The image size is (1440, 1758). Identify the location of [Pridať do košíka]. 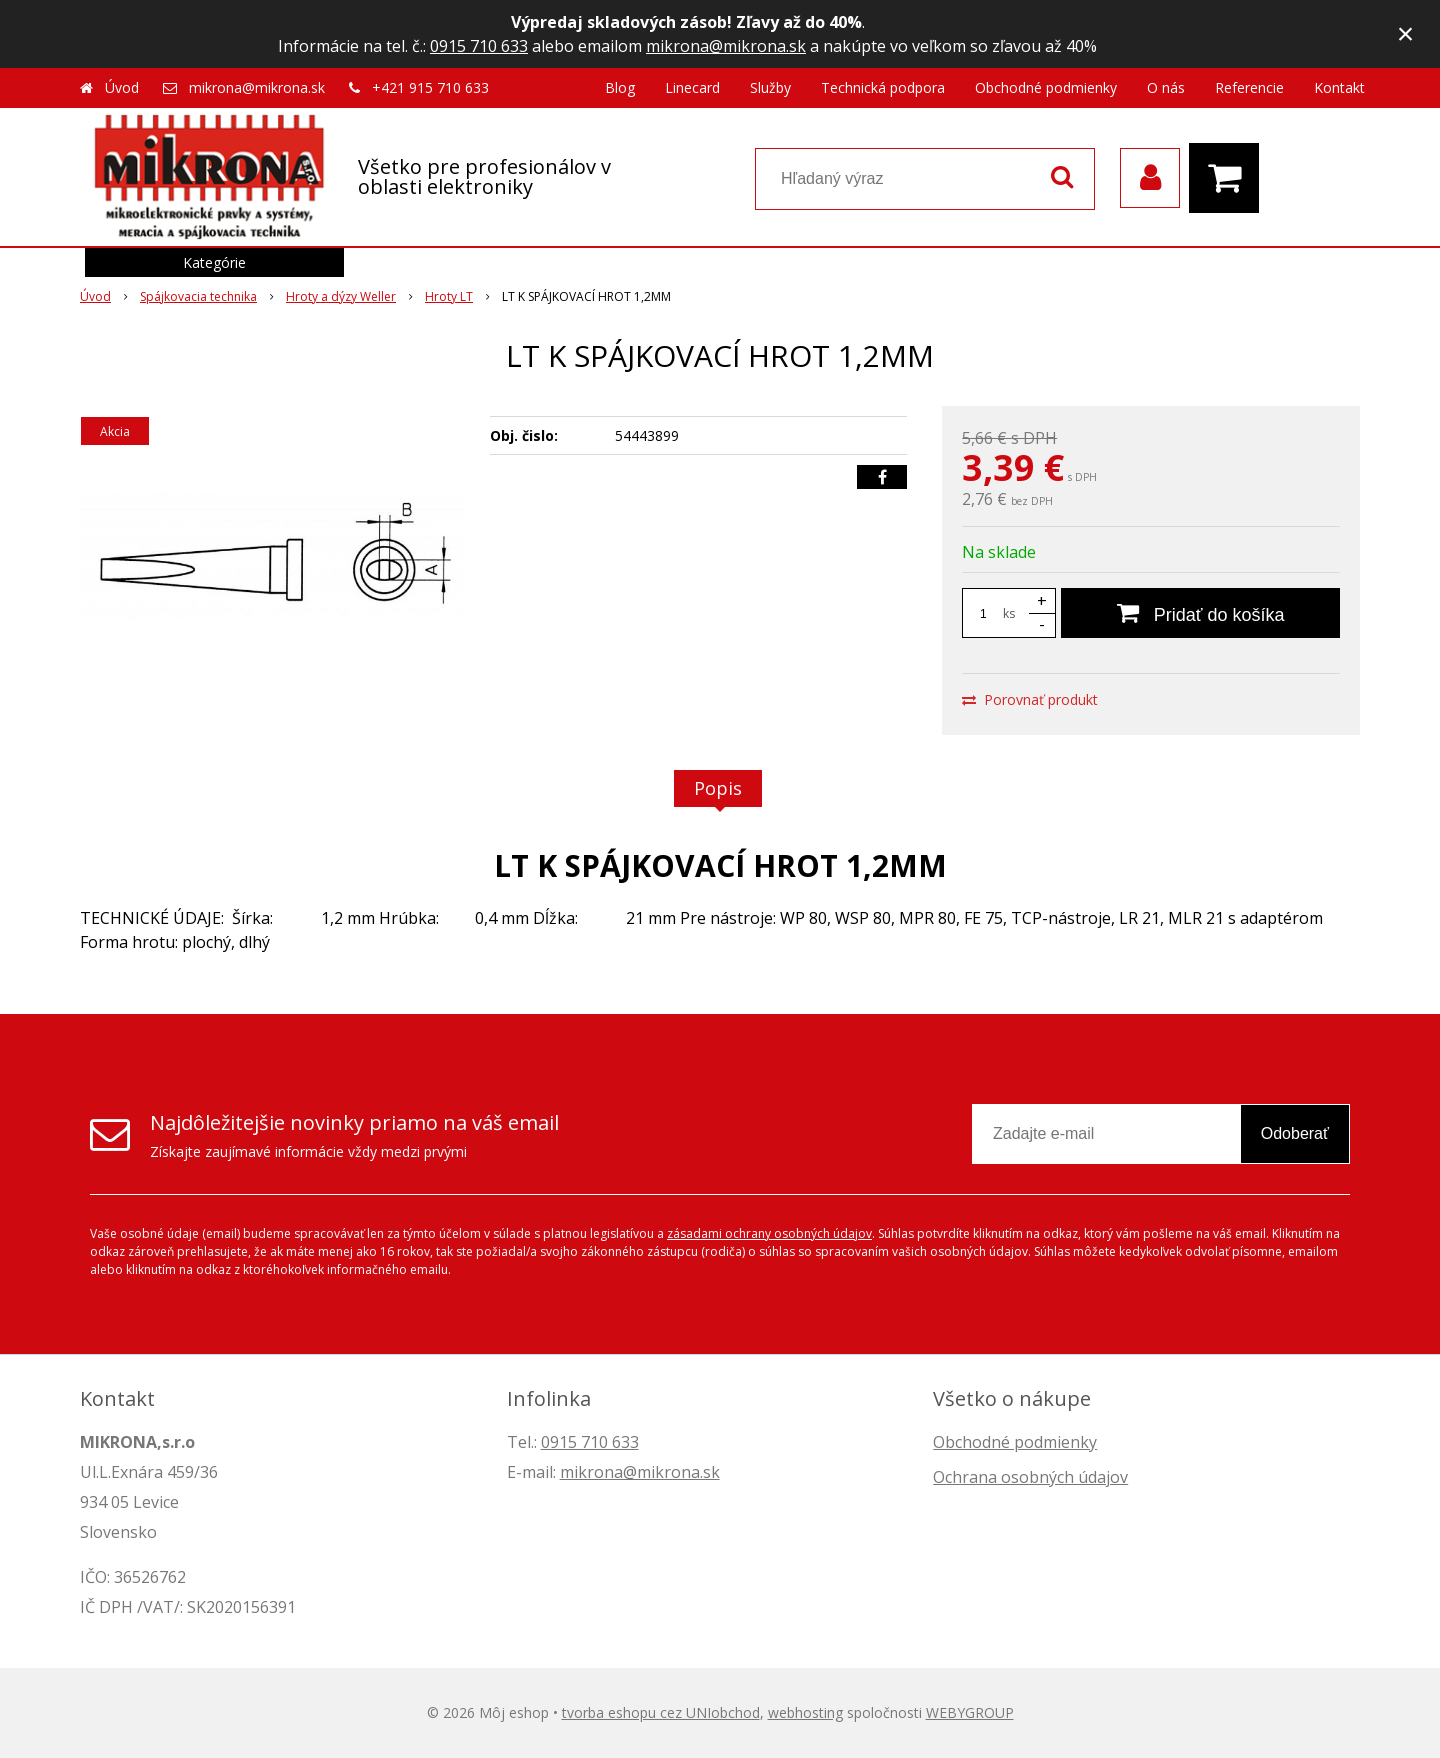
(1200, 613).